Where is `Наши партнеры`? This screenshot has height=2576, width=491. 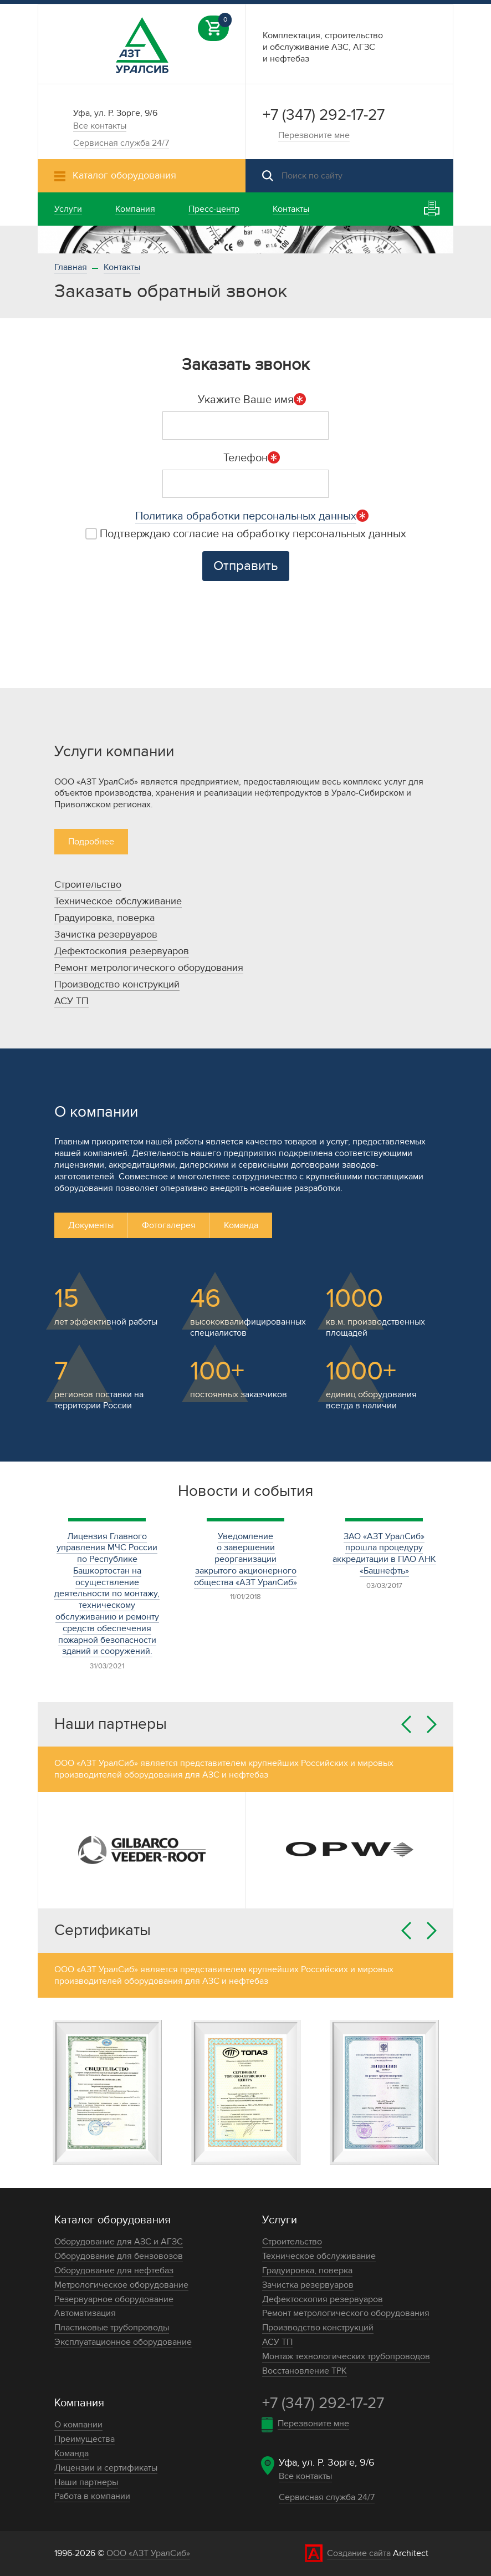
Наши партнеры is located at coordinates (86, 2482).